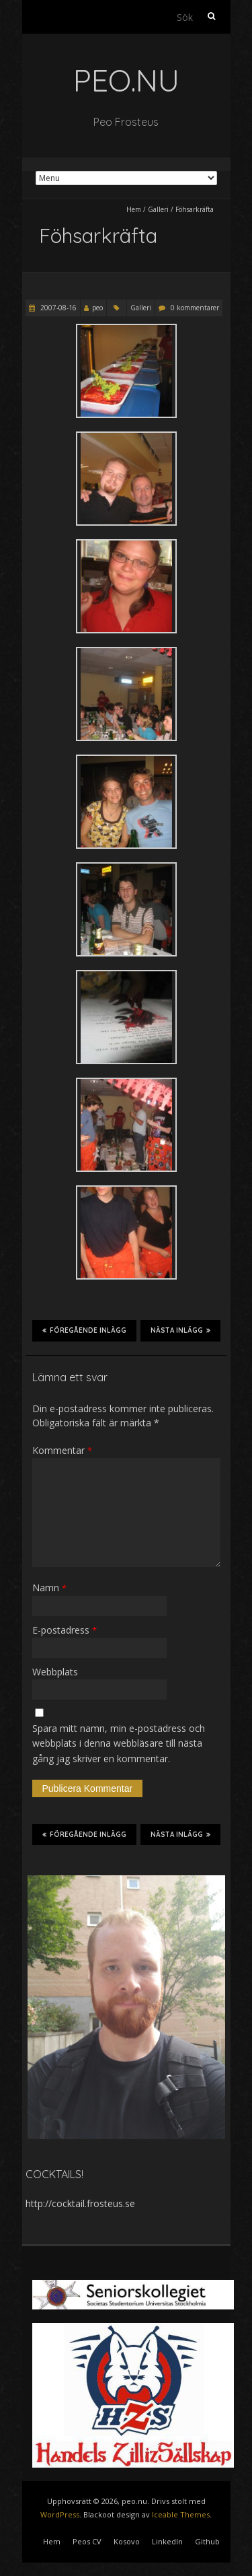 This screenshot has height=2576, width=252. What do you see at coordinates (59, 2514) in the screenshot?
I see `WordPress` at bounding box center [59, 2514].